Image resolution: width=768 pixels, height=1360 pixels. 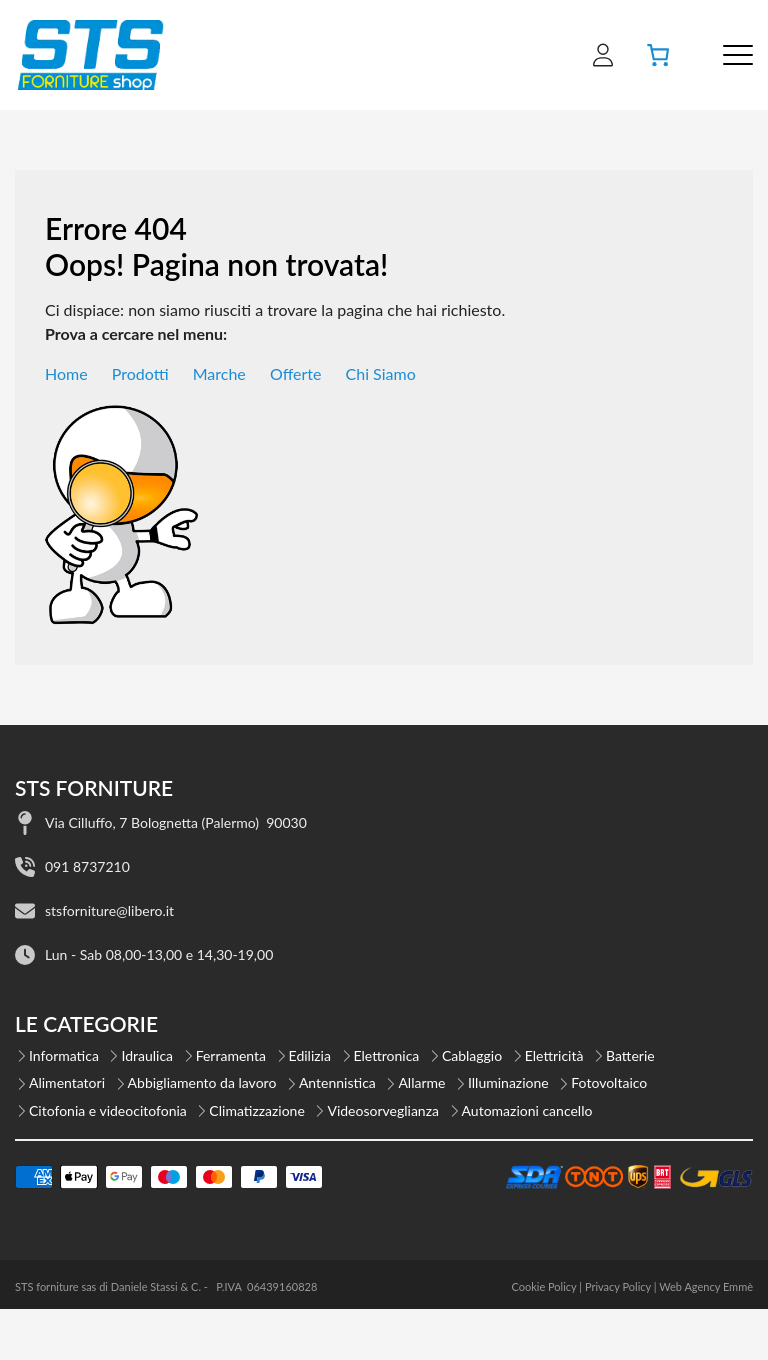 What do you see at coordinates (147, 1055) in the screenshot?
I see `Idraulica` at bounding box center [147, 1055].